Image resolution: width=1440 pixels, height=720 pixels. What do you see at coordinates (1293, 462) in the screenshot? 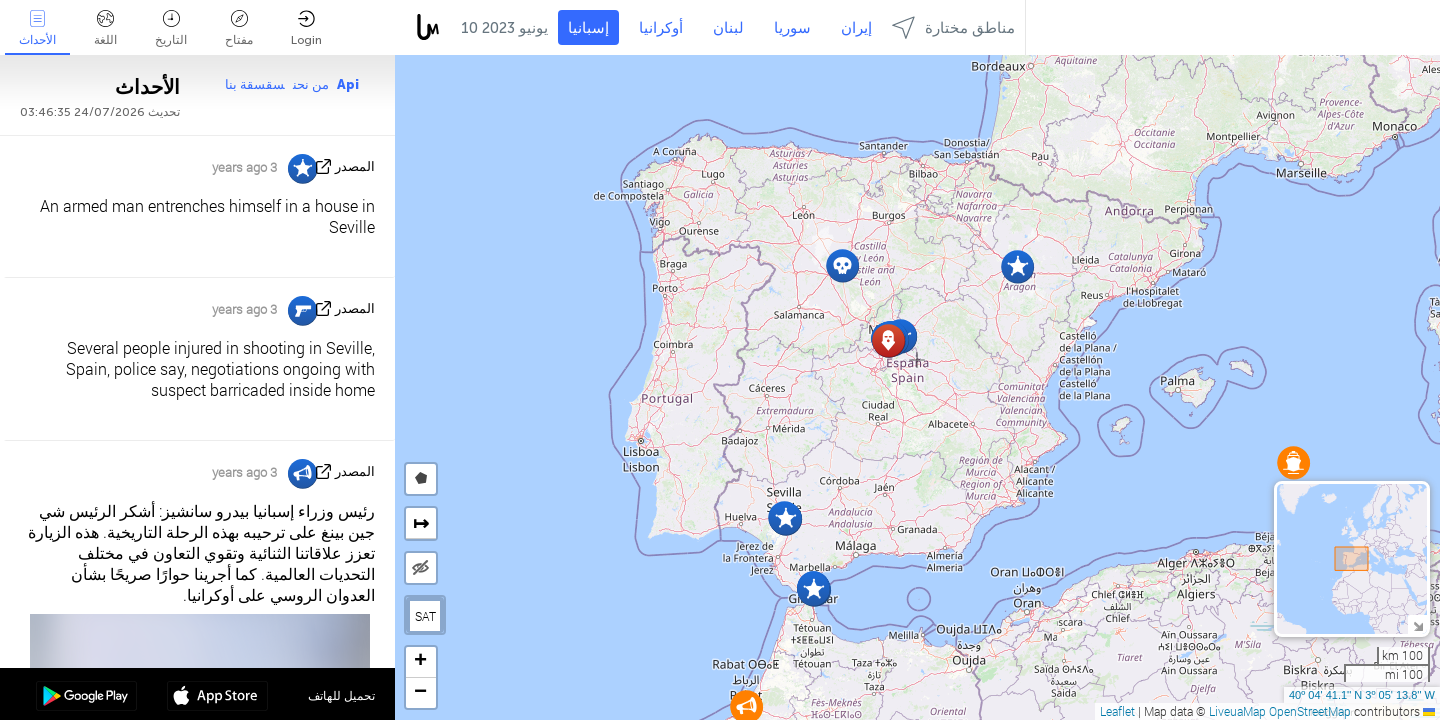
I see `[button]` at bounding box center [1293, 462].